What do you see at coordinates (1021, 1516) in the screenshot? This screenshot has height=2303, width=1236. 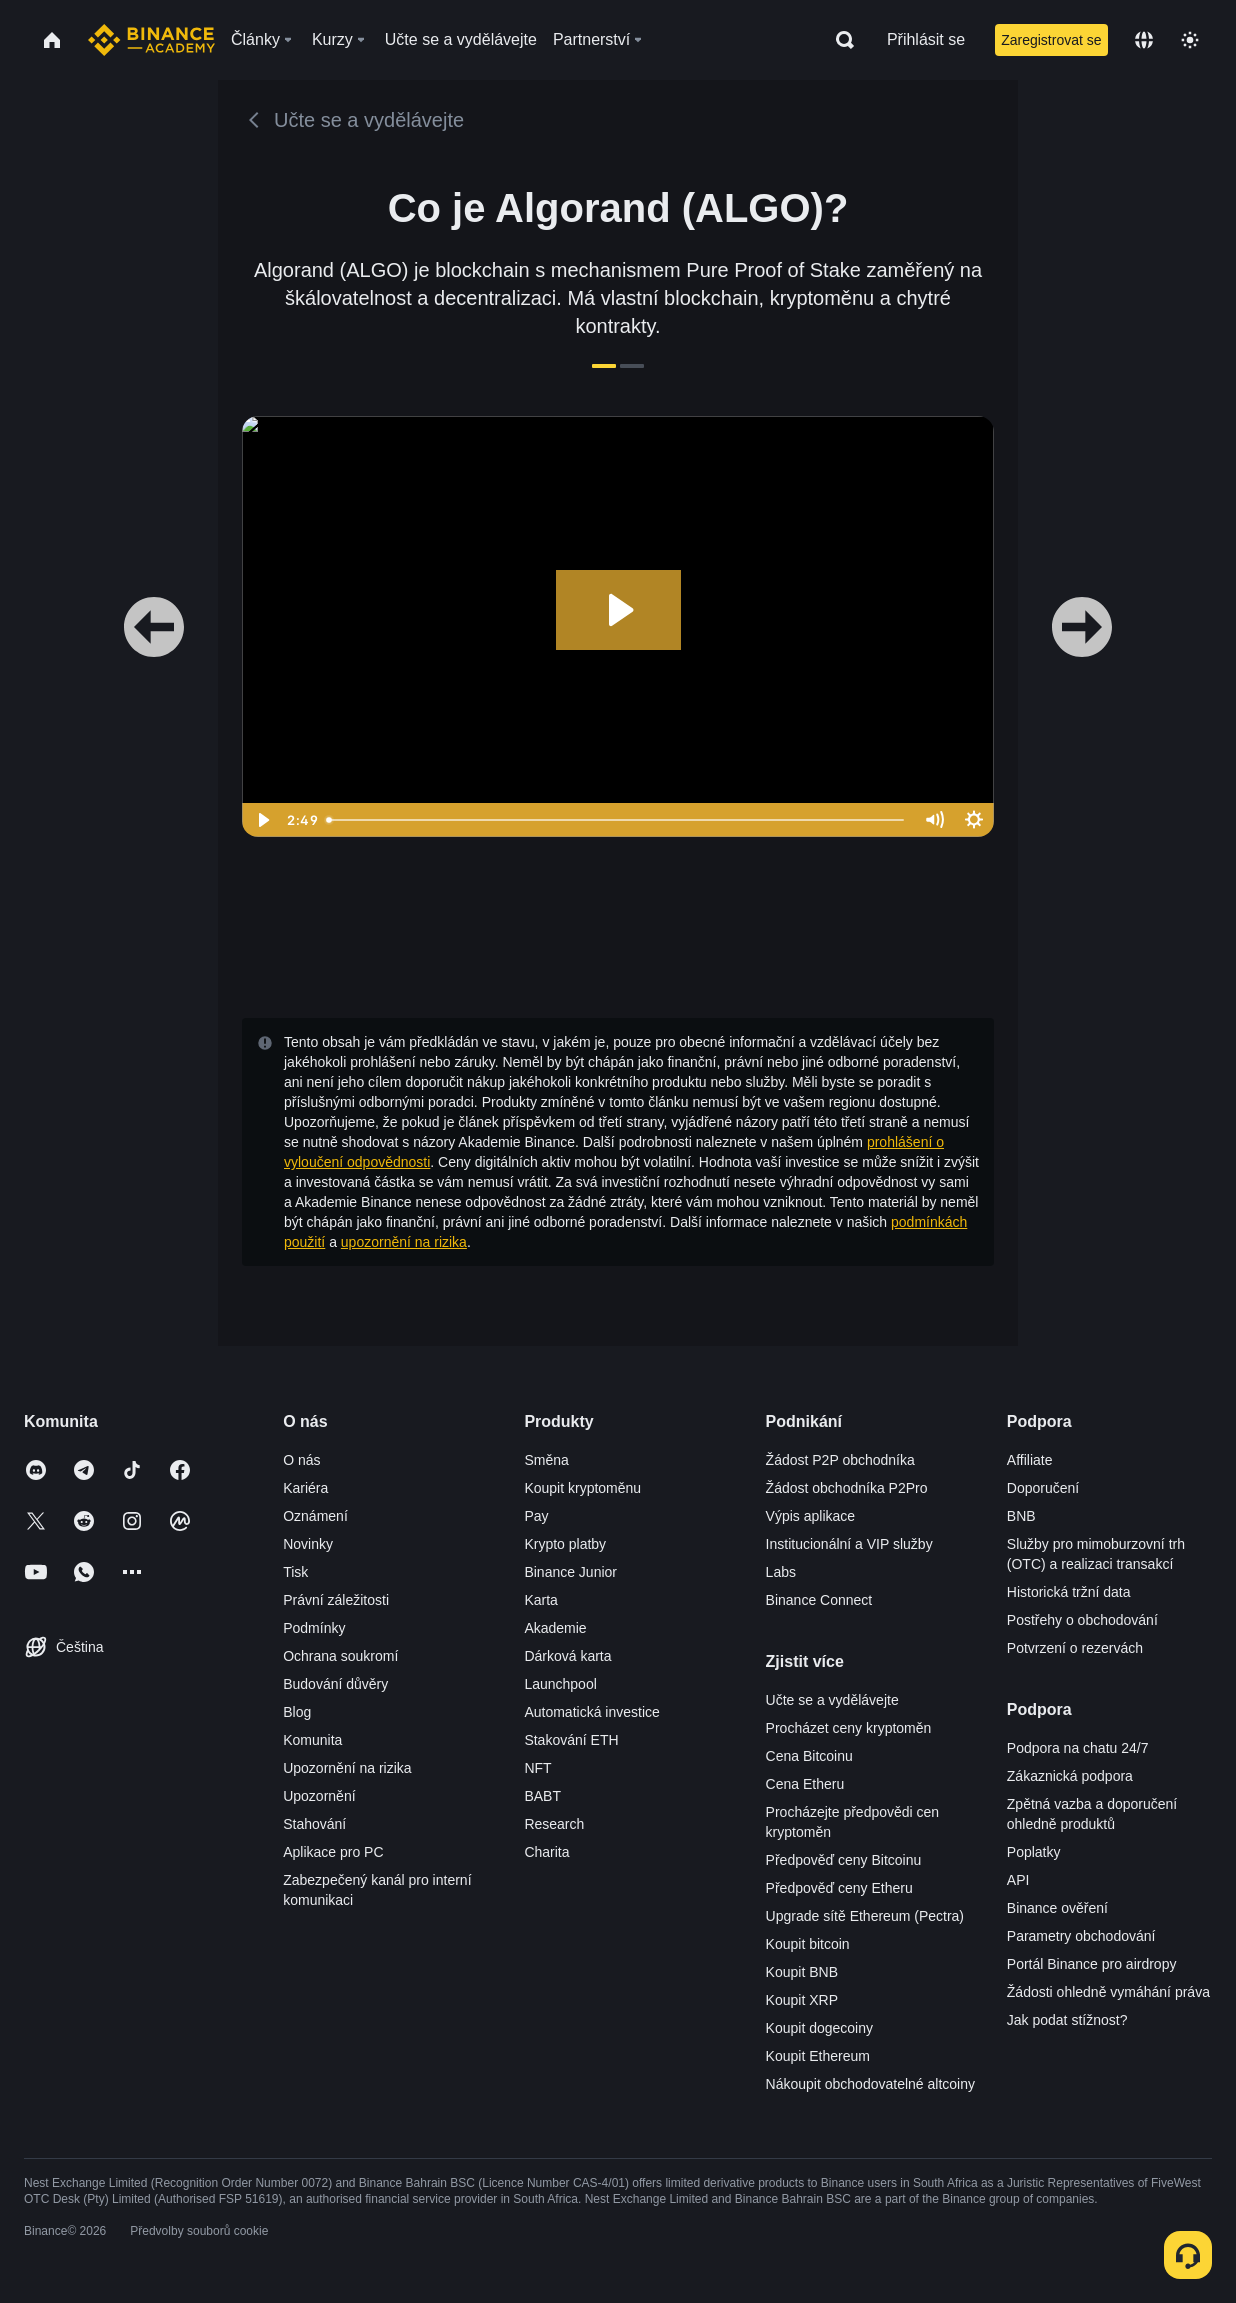 I see `BNB` at bounding box center [1021, 1516].